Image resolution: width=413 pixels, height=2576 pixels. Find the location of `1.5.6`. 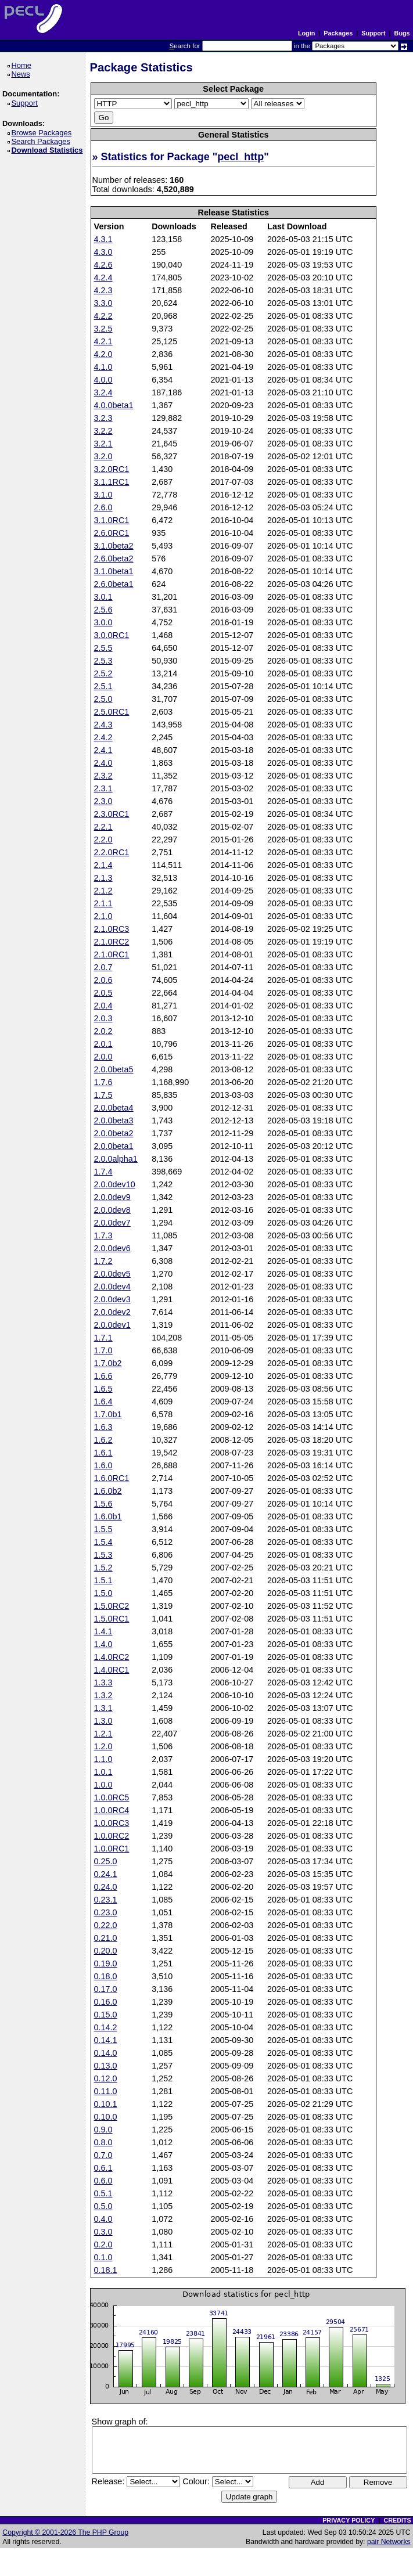

1.5.6 is located at coordinates (103, 1503).